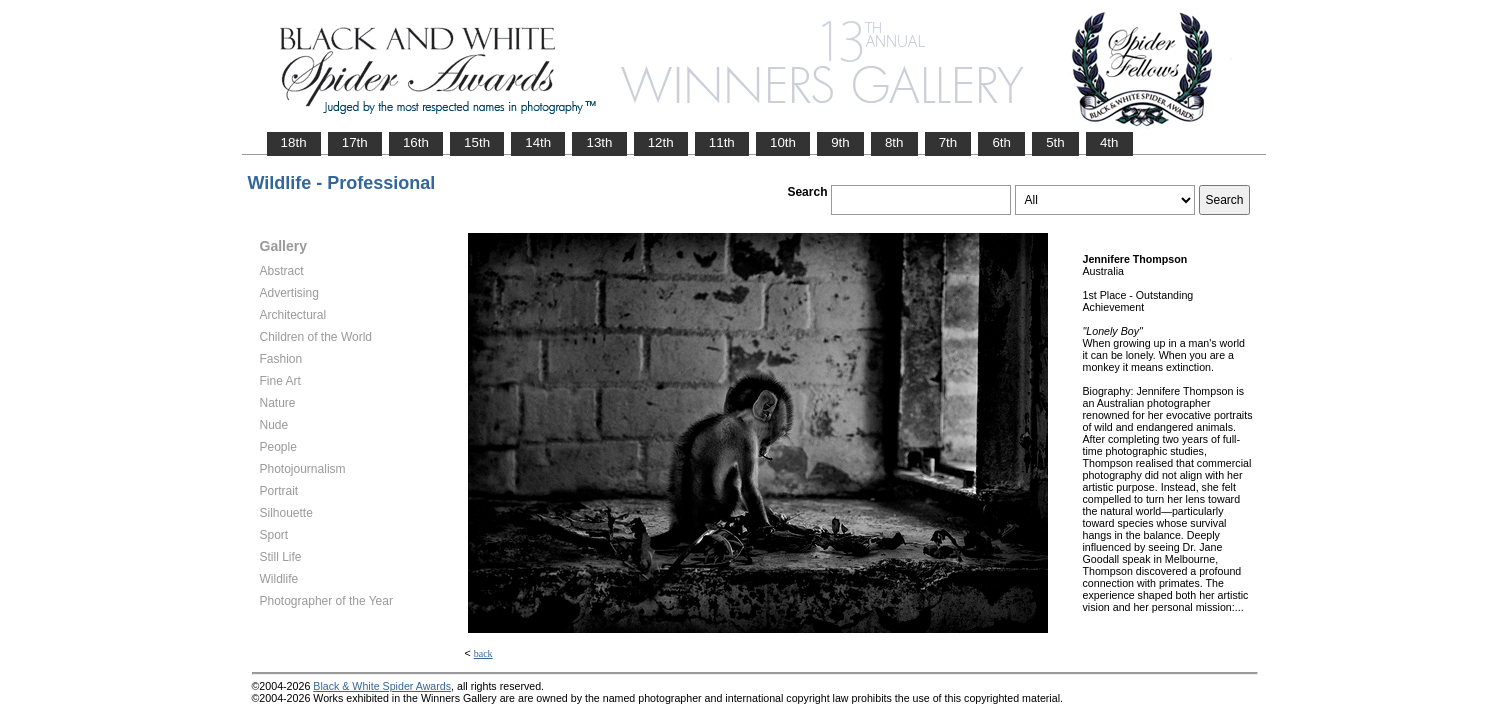 This screenshot has height=720, width=1507. Describe the element at coordinates (661, 142) in the screenshot. I see `12th` at that location.